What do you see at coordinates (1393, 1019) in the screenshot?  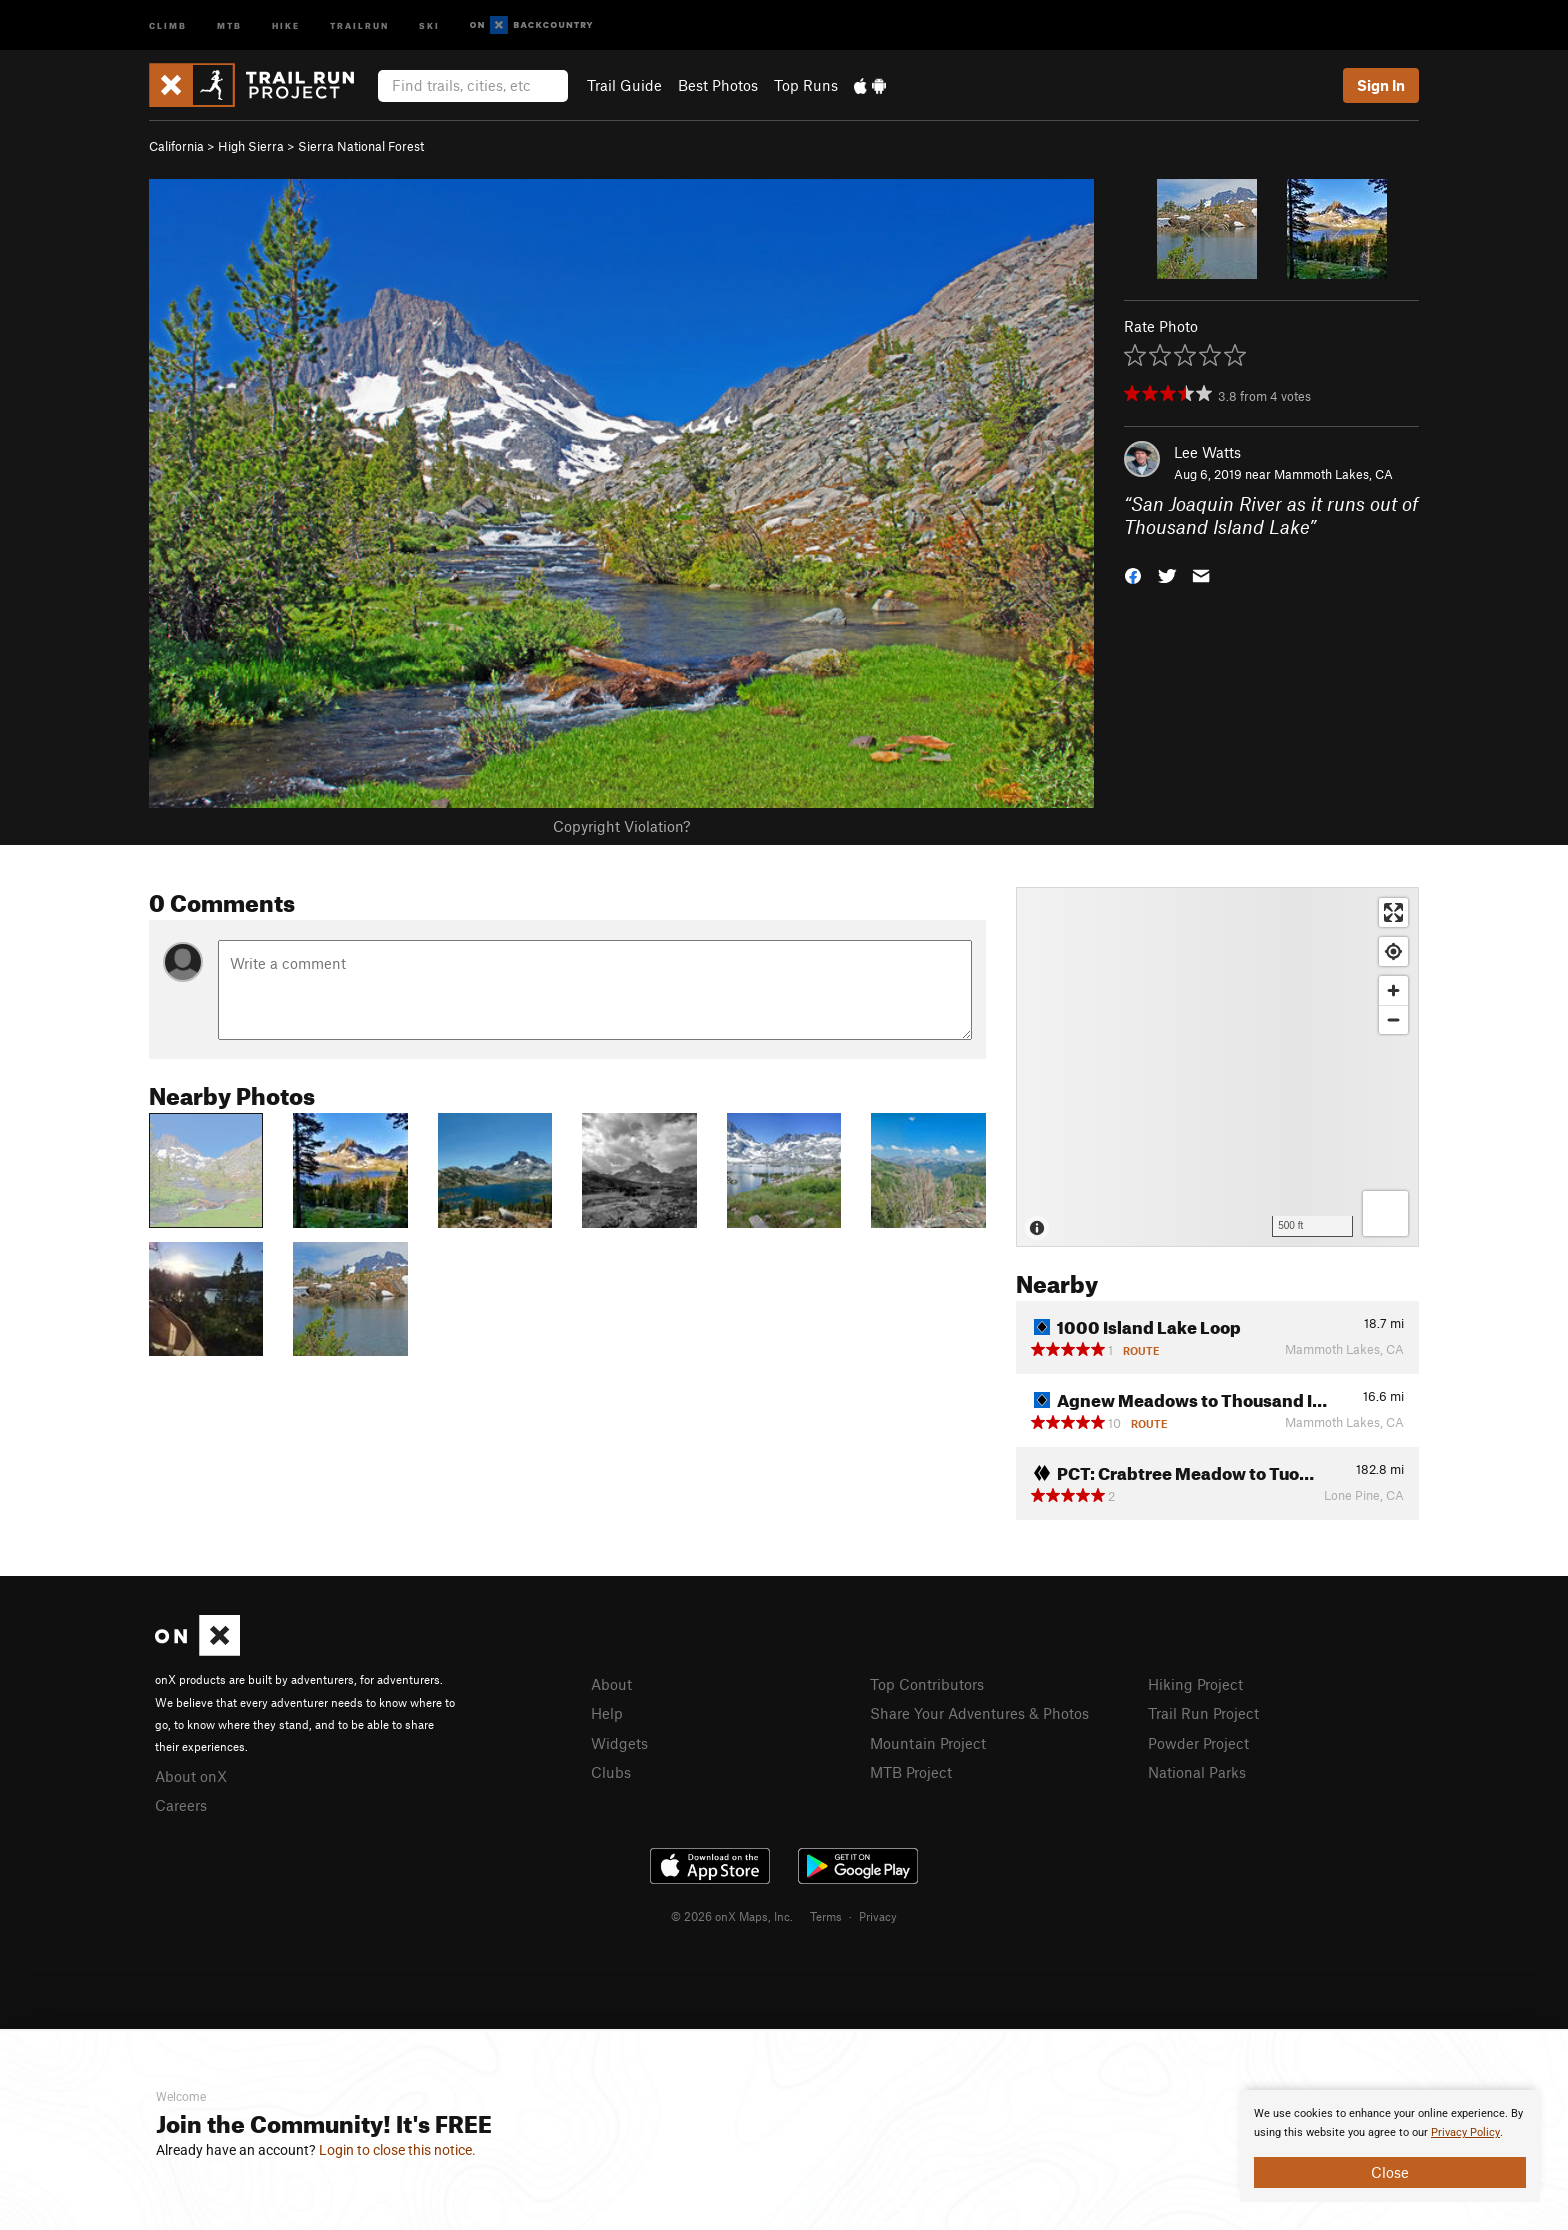 I see `[Zoom out]` at bounding box center [1393, 1019].